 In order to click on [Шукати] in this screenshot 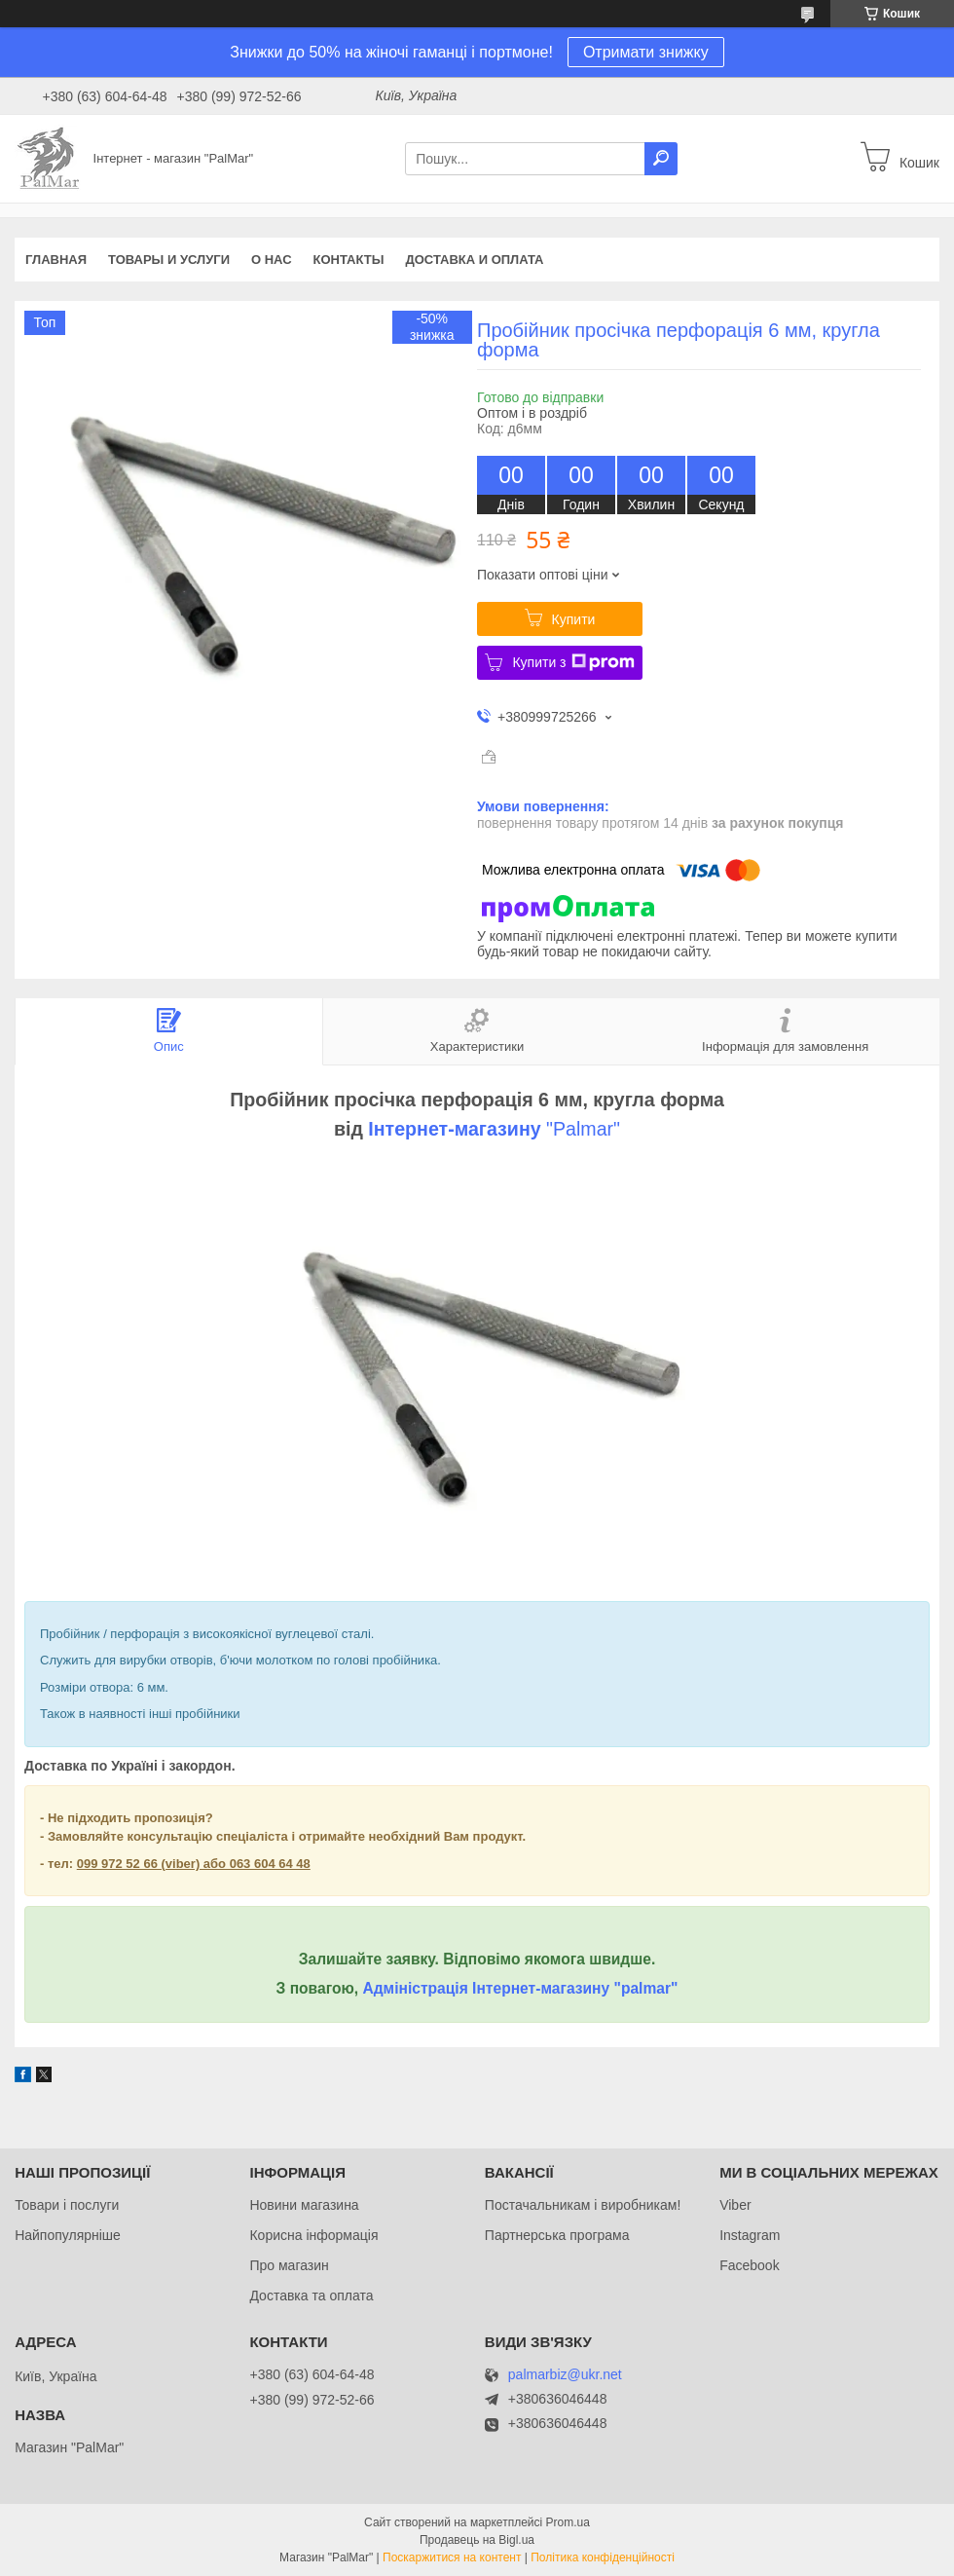, I will do `click(661, 158)`.